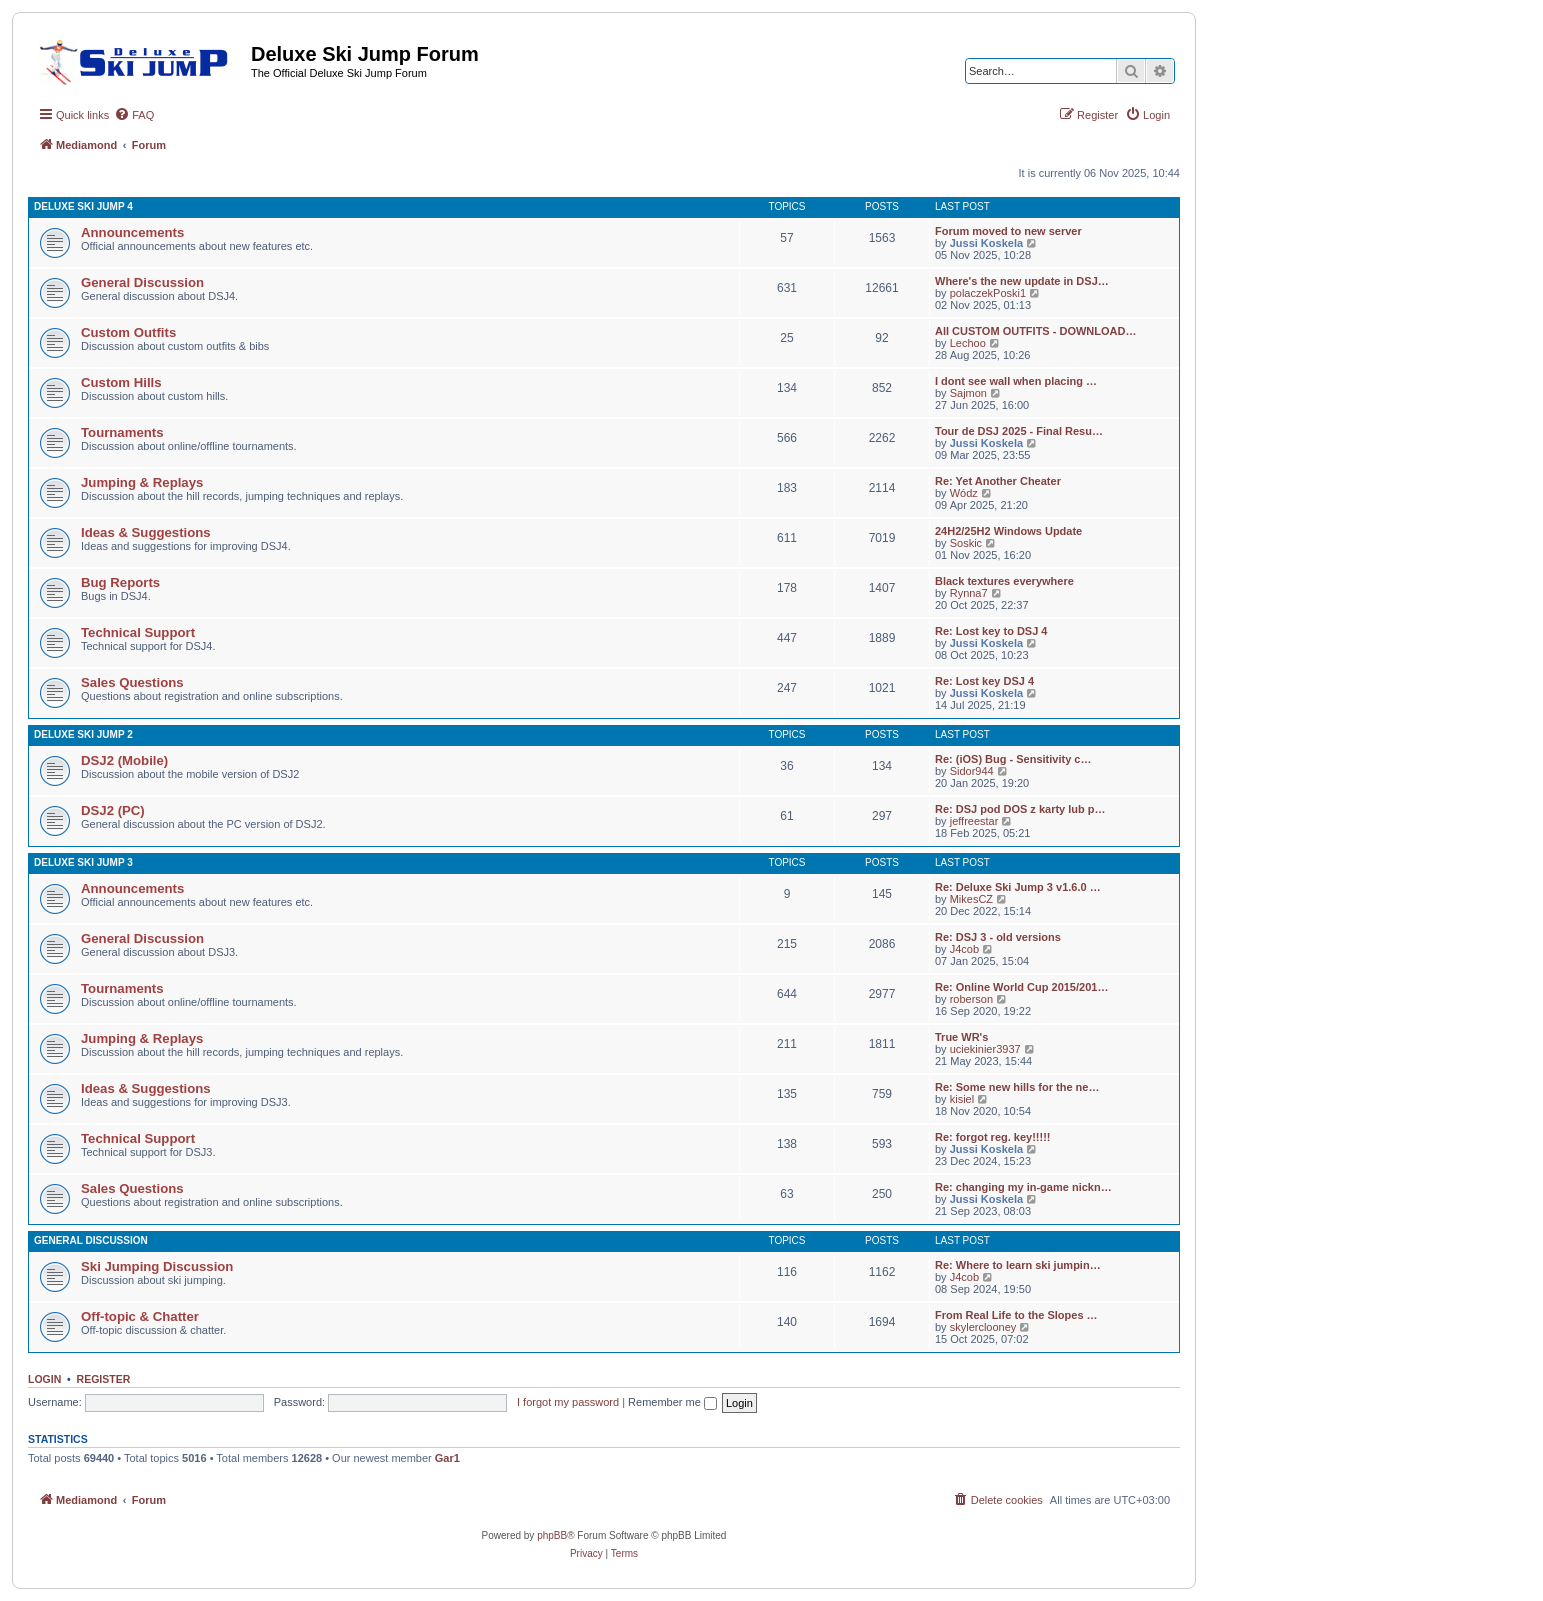 This screenshot has width=1543, height=1601. I want to click on Rynna7, so click(969, 593).